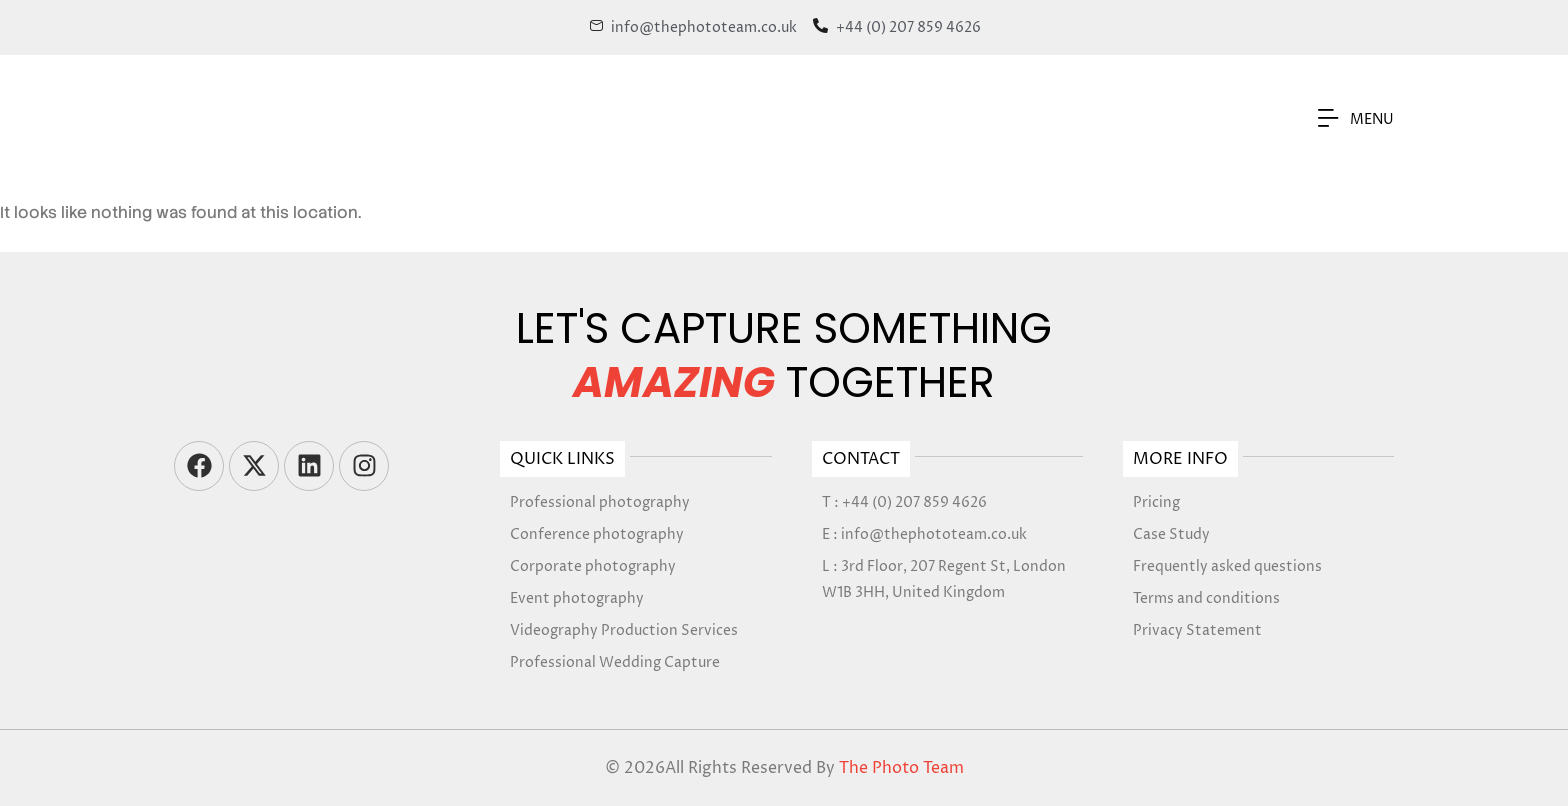  I want to click on Professional Wedding Capture, so click(615, 662).